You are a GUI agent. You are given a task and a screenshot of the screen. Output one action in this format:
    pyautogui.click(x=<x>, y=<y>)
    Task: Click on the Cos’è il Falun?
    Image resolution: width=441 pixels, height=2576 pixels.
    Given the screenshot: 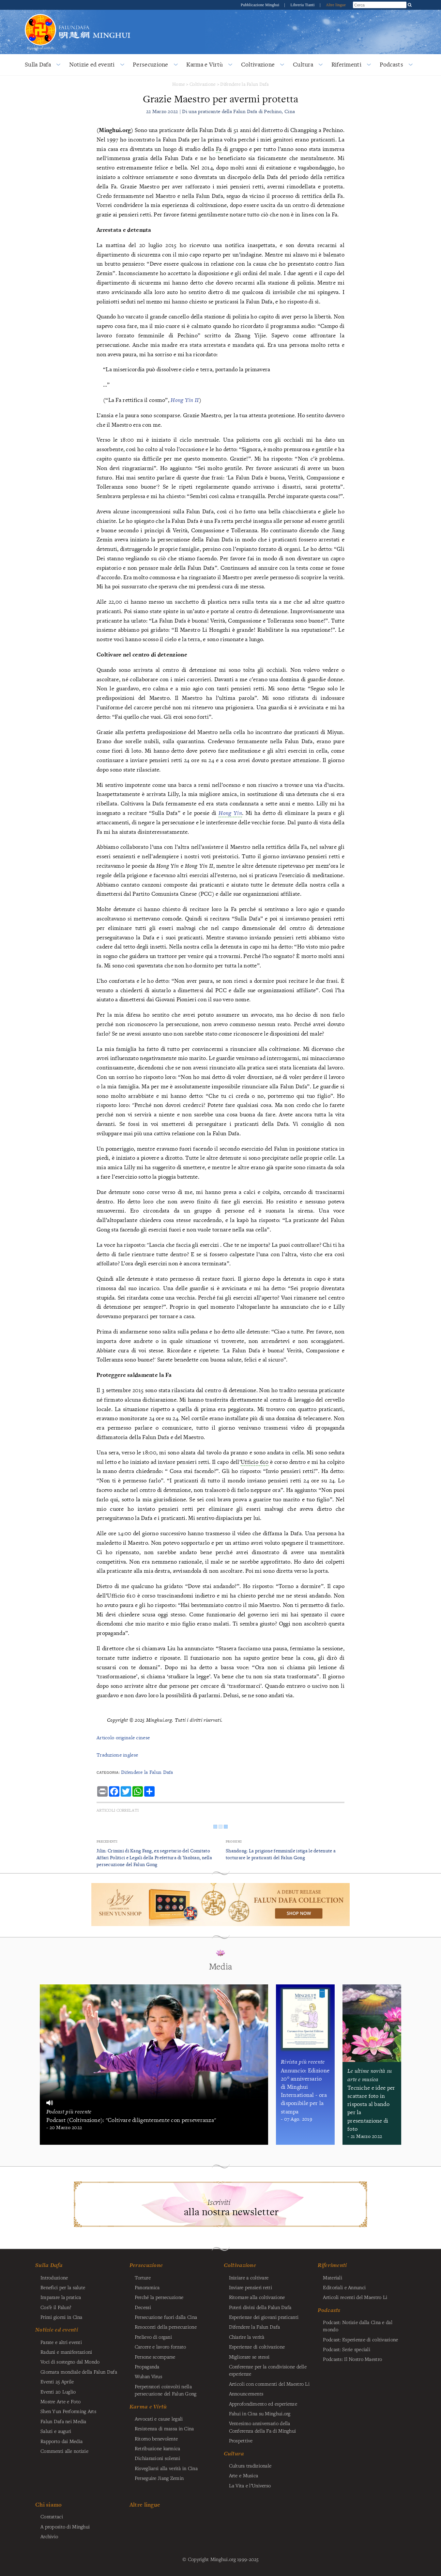 What is the action you would take?
    pyautogui.click(x=55, y=2307)
    